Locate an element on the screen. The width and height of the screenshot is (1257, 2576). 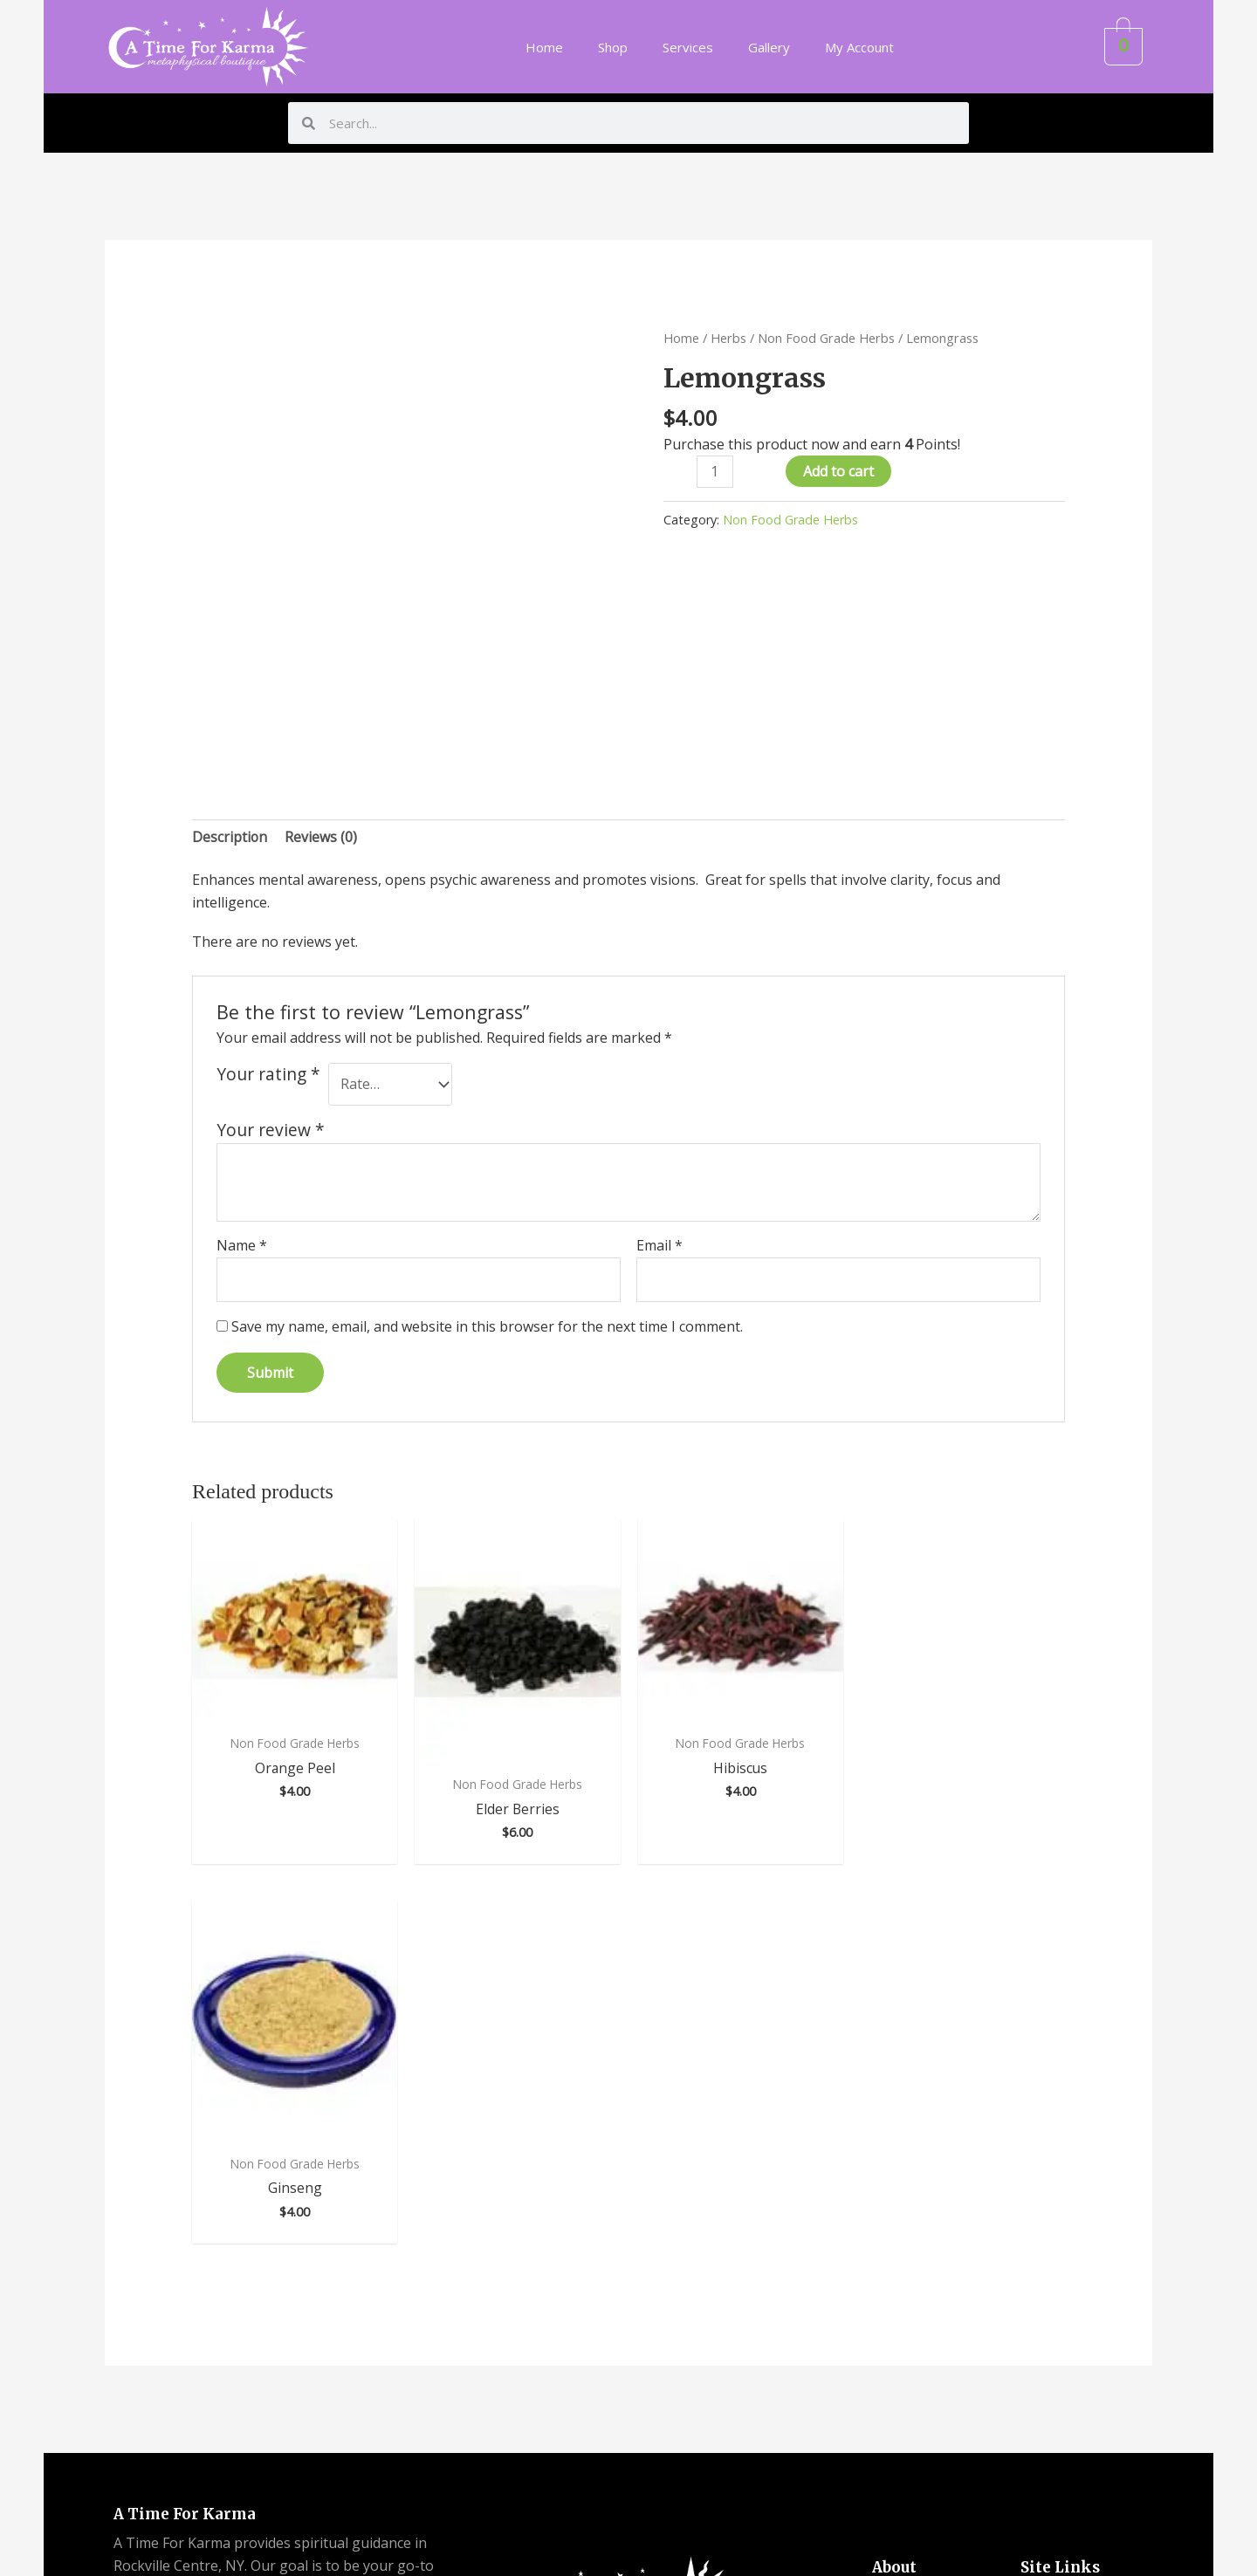
Your review is located at coordinates (270, 1130).